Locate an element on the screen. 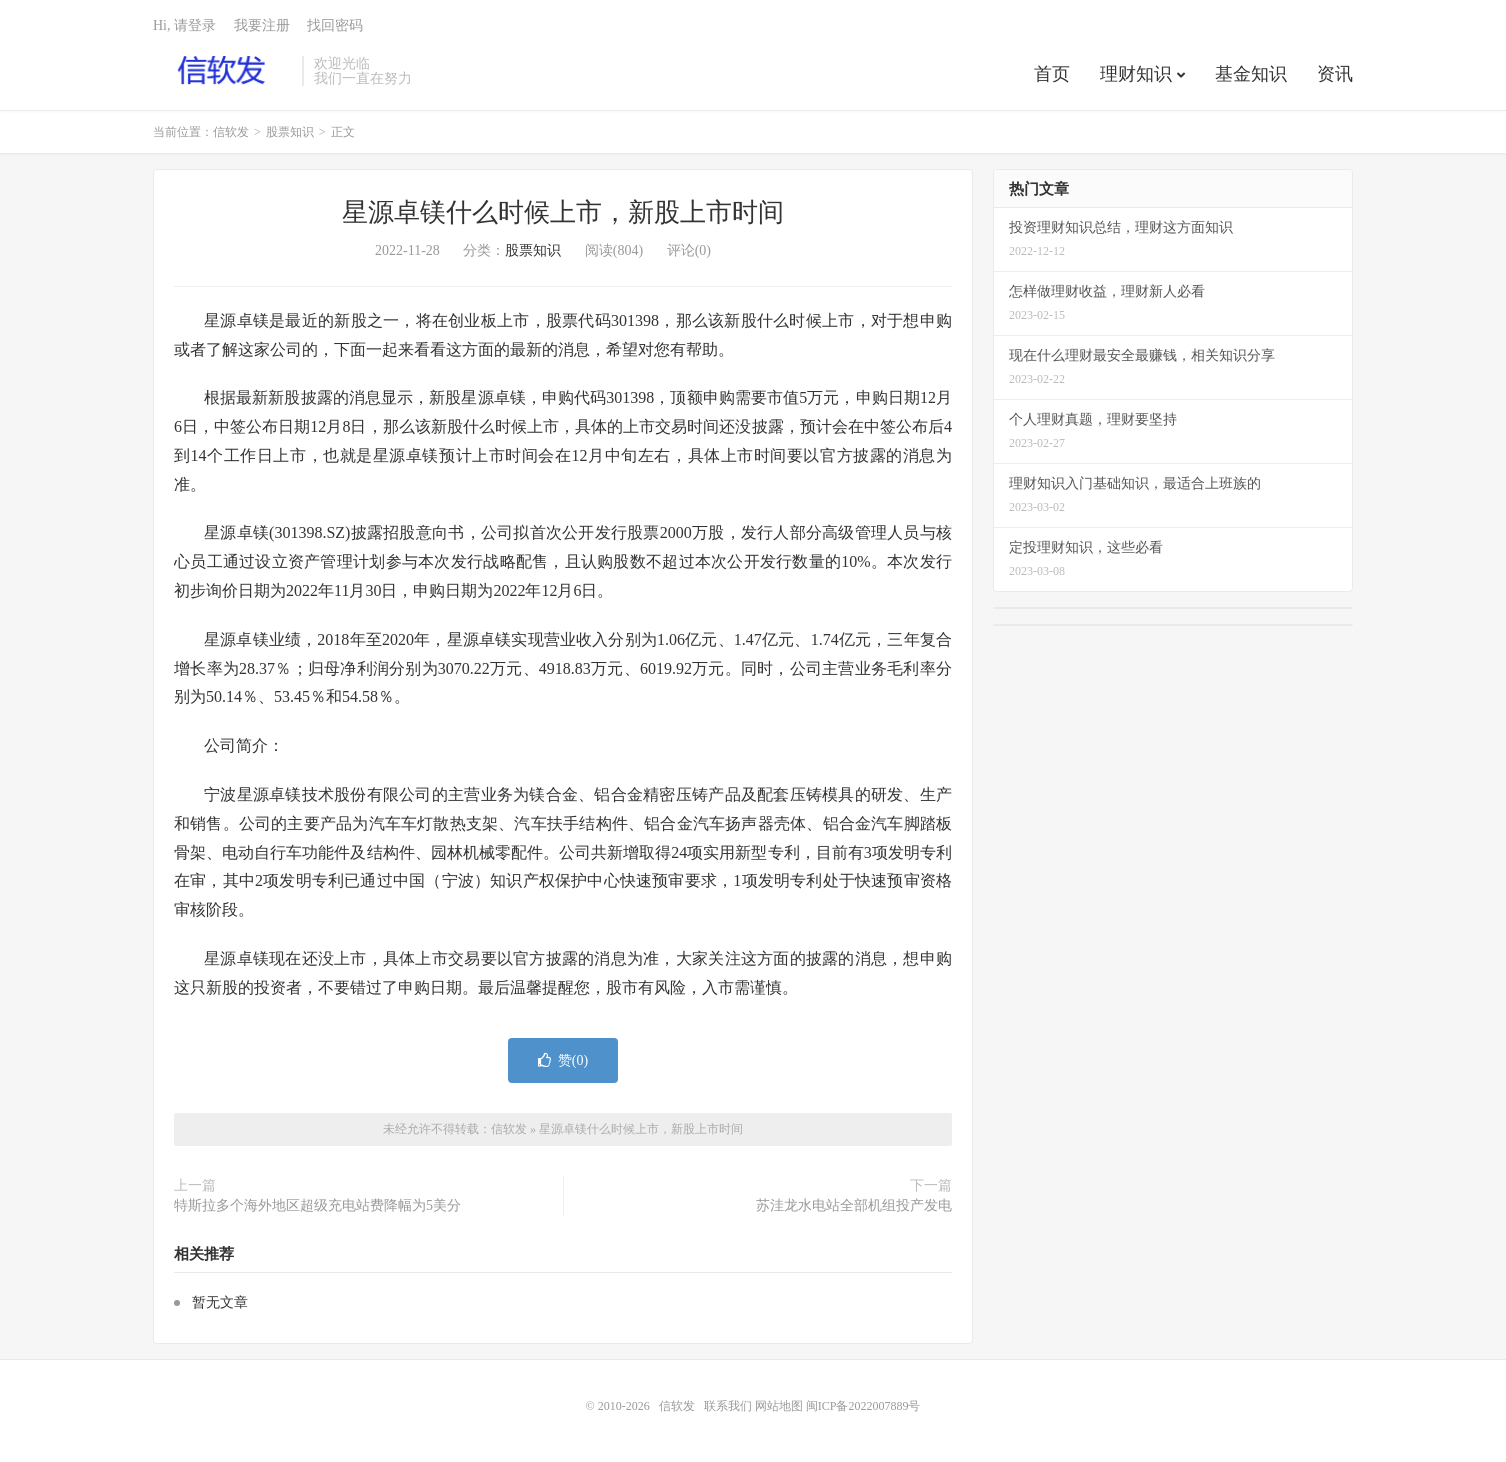 This screenshot has width=1506, height=1462. 资讯 is located at coordinates (1335, 74).